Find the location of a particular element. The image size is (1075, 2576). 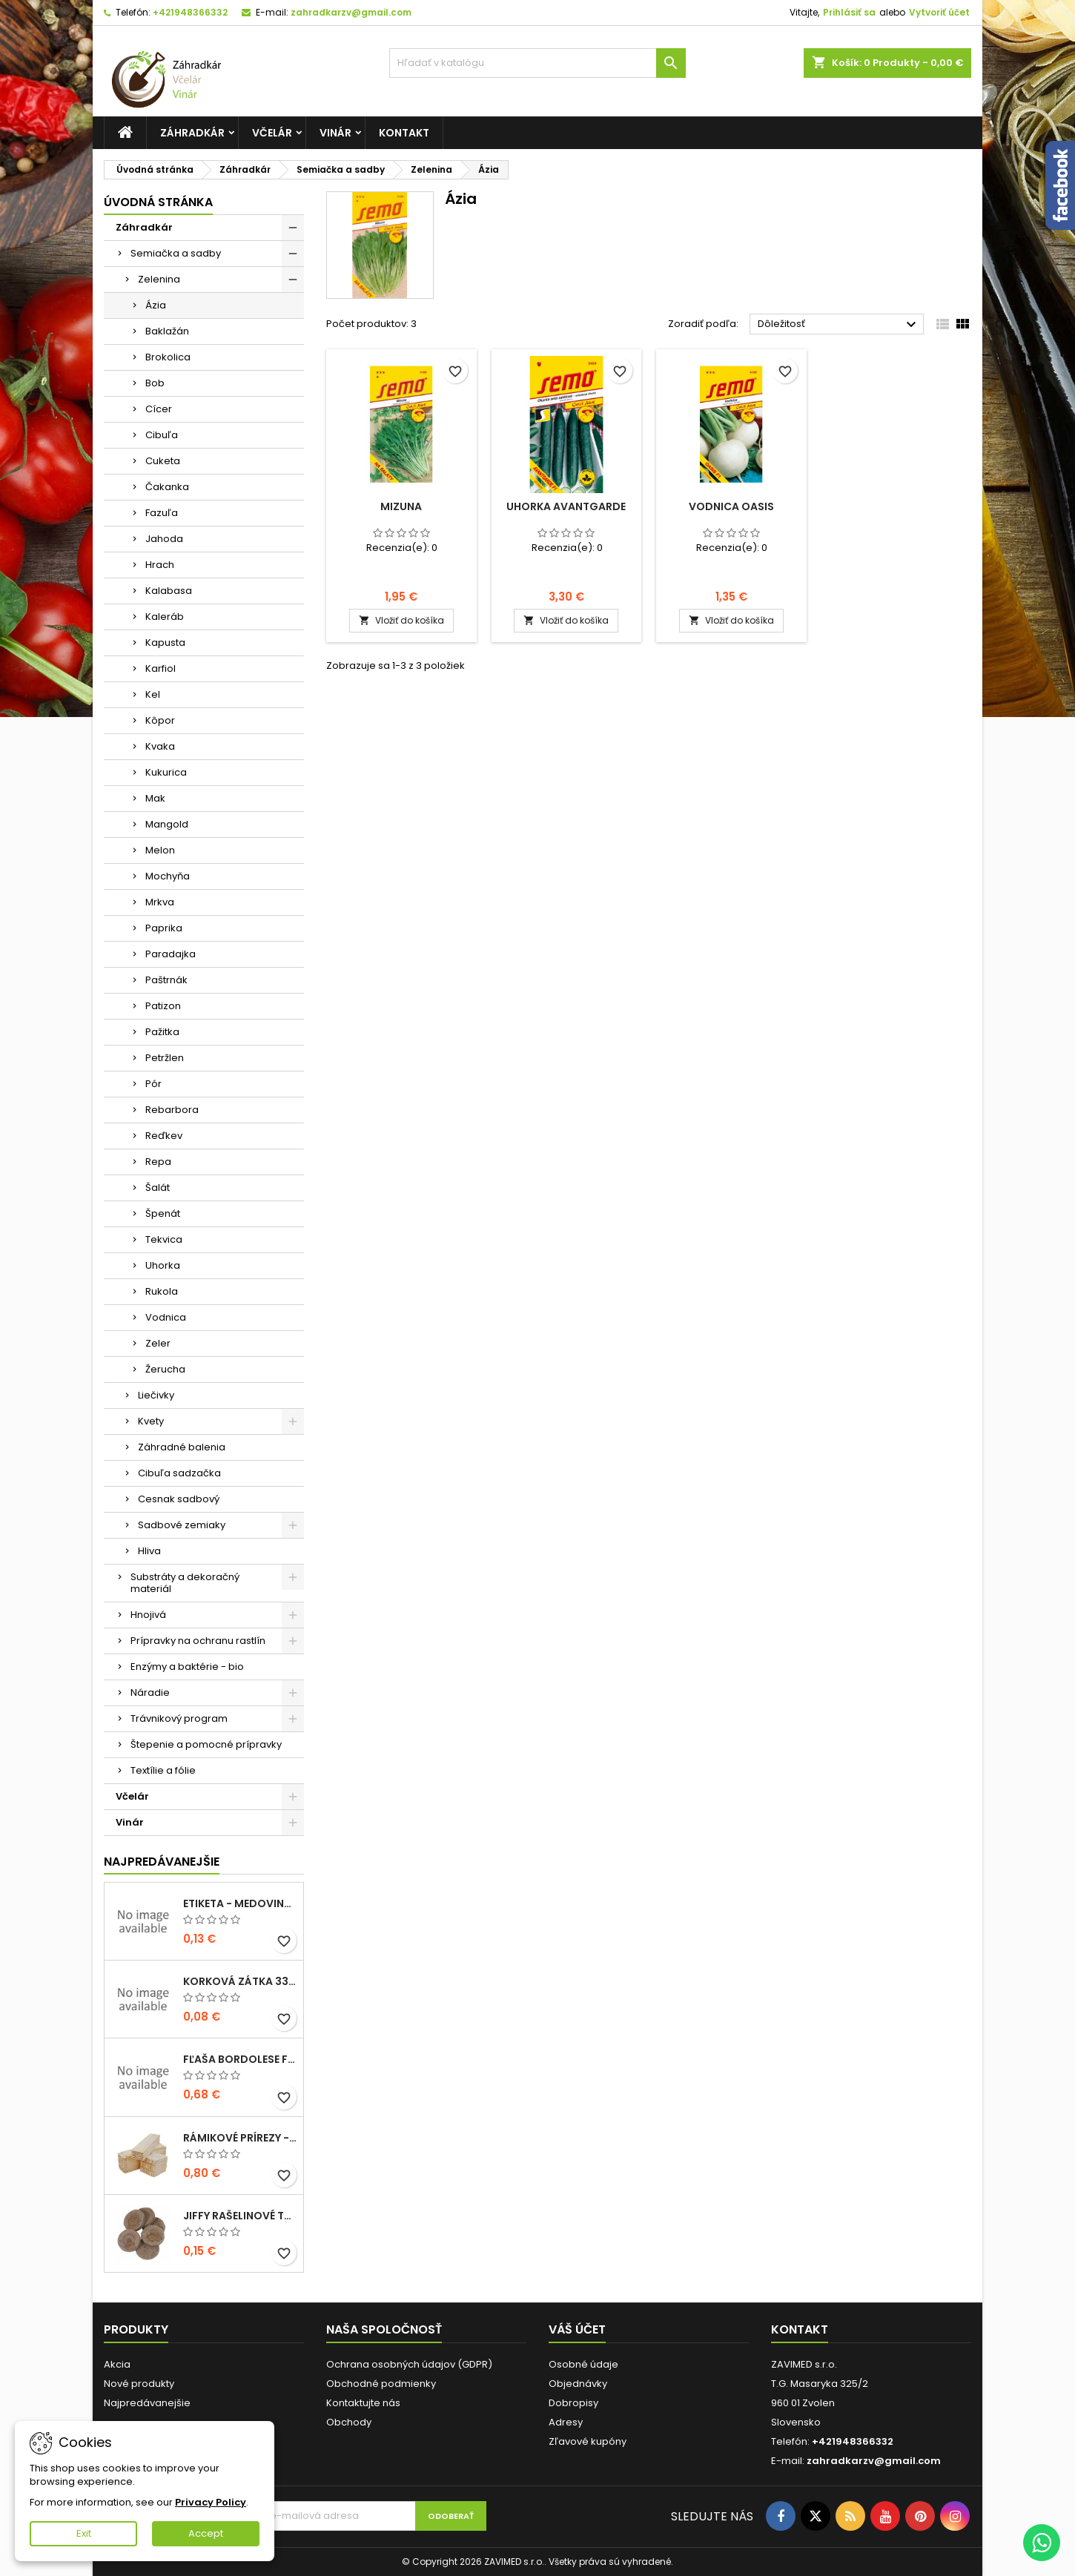

Jahoda is located at coordinates (164, 539).